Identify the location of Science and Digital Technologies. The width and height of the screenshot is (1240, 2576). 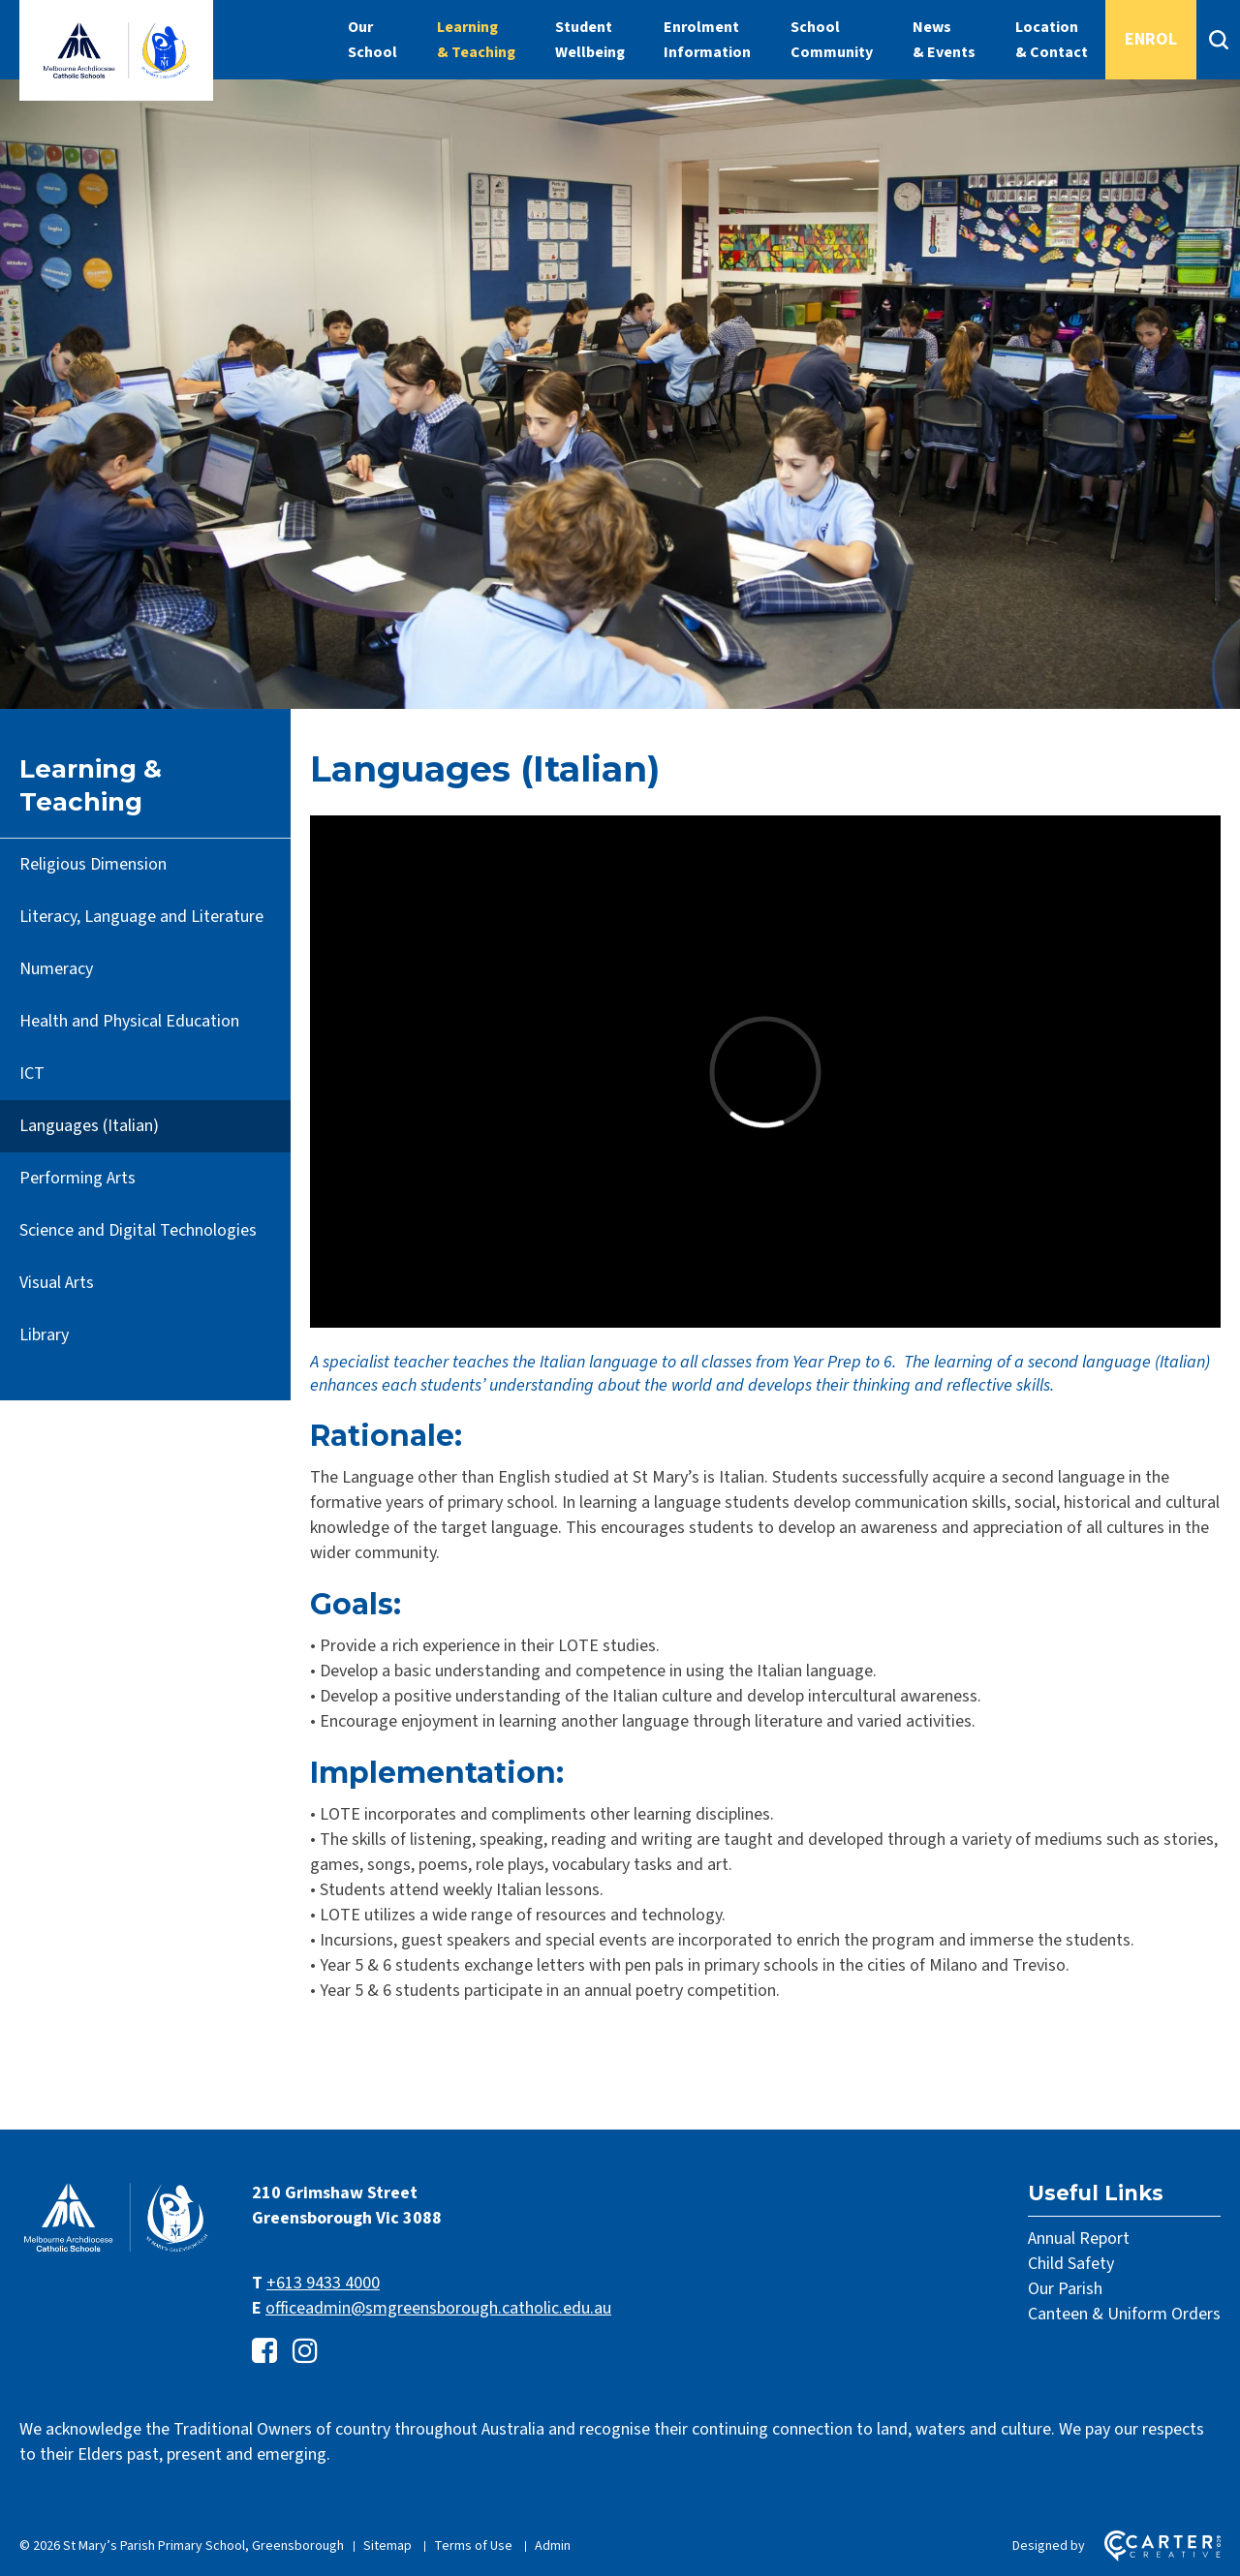
(138, 1230).